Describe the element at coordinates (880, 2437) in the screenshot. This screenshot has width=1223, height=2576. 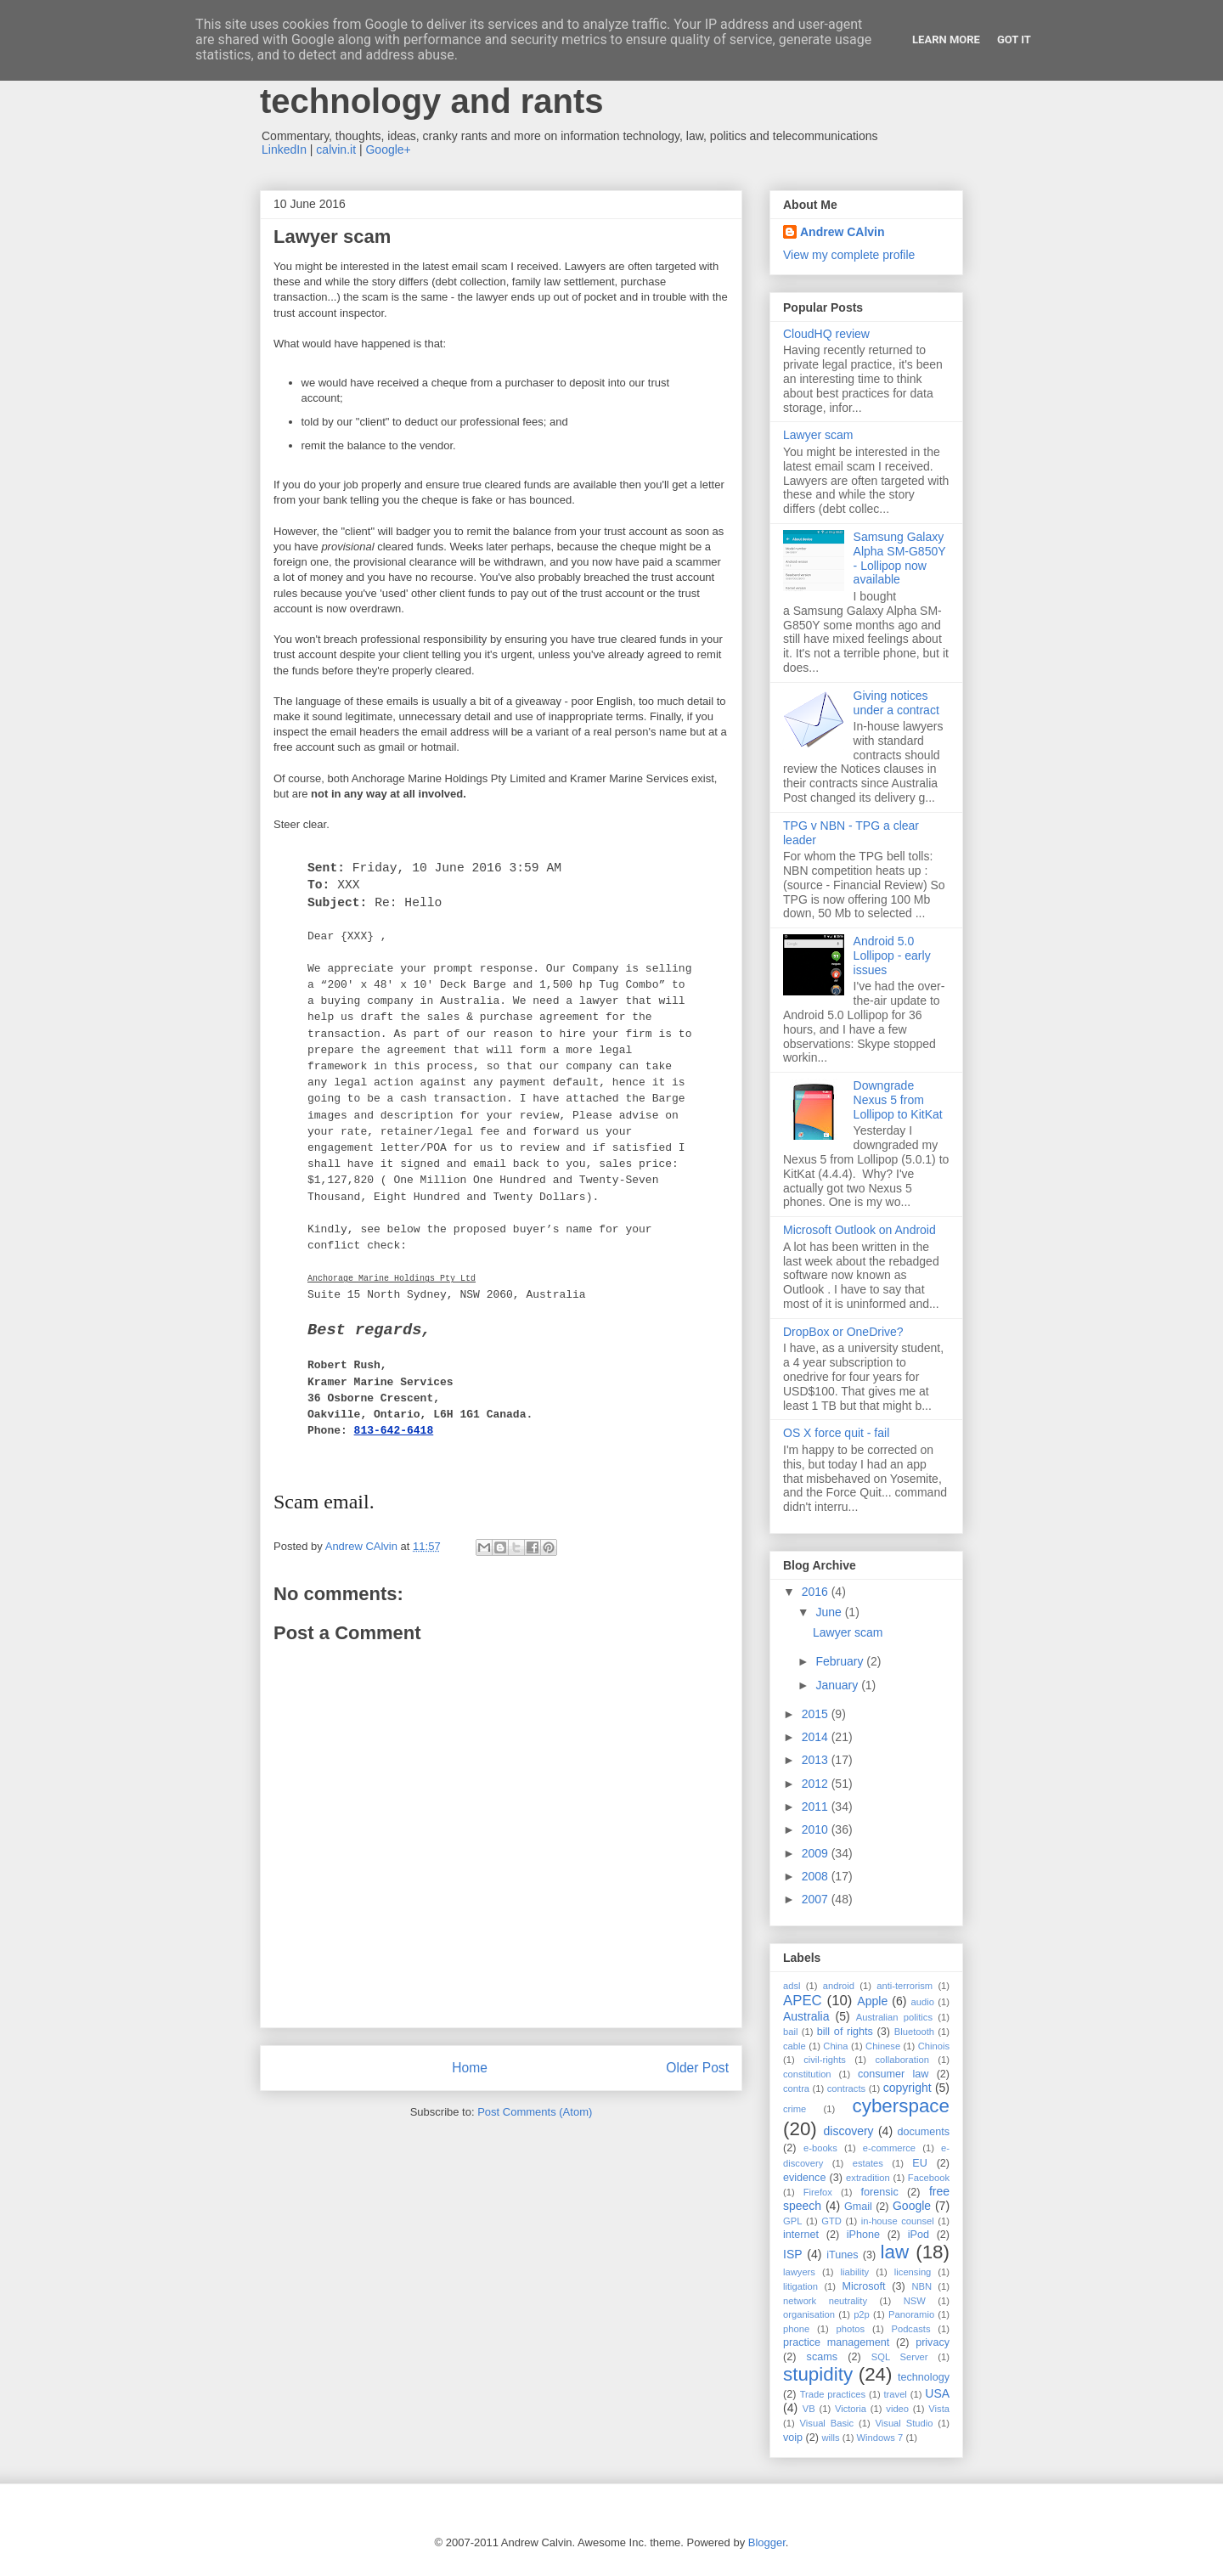
I see `Windows 7` at that location.